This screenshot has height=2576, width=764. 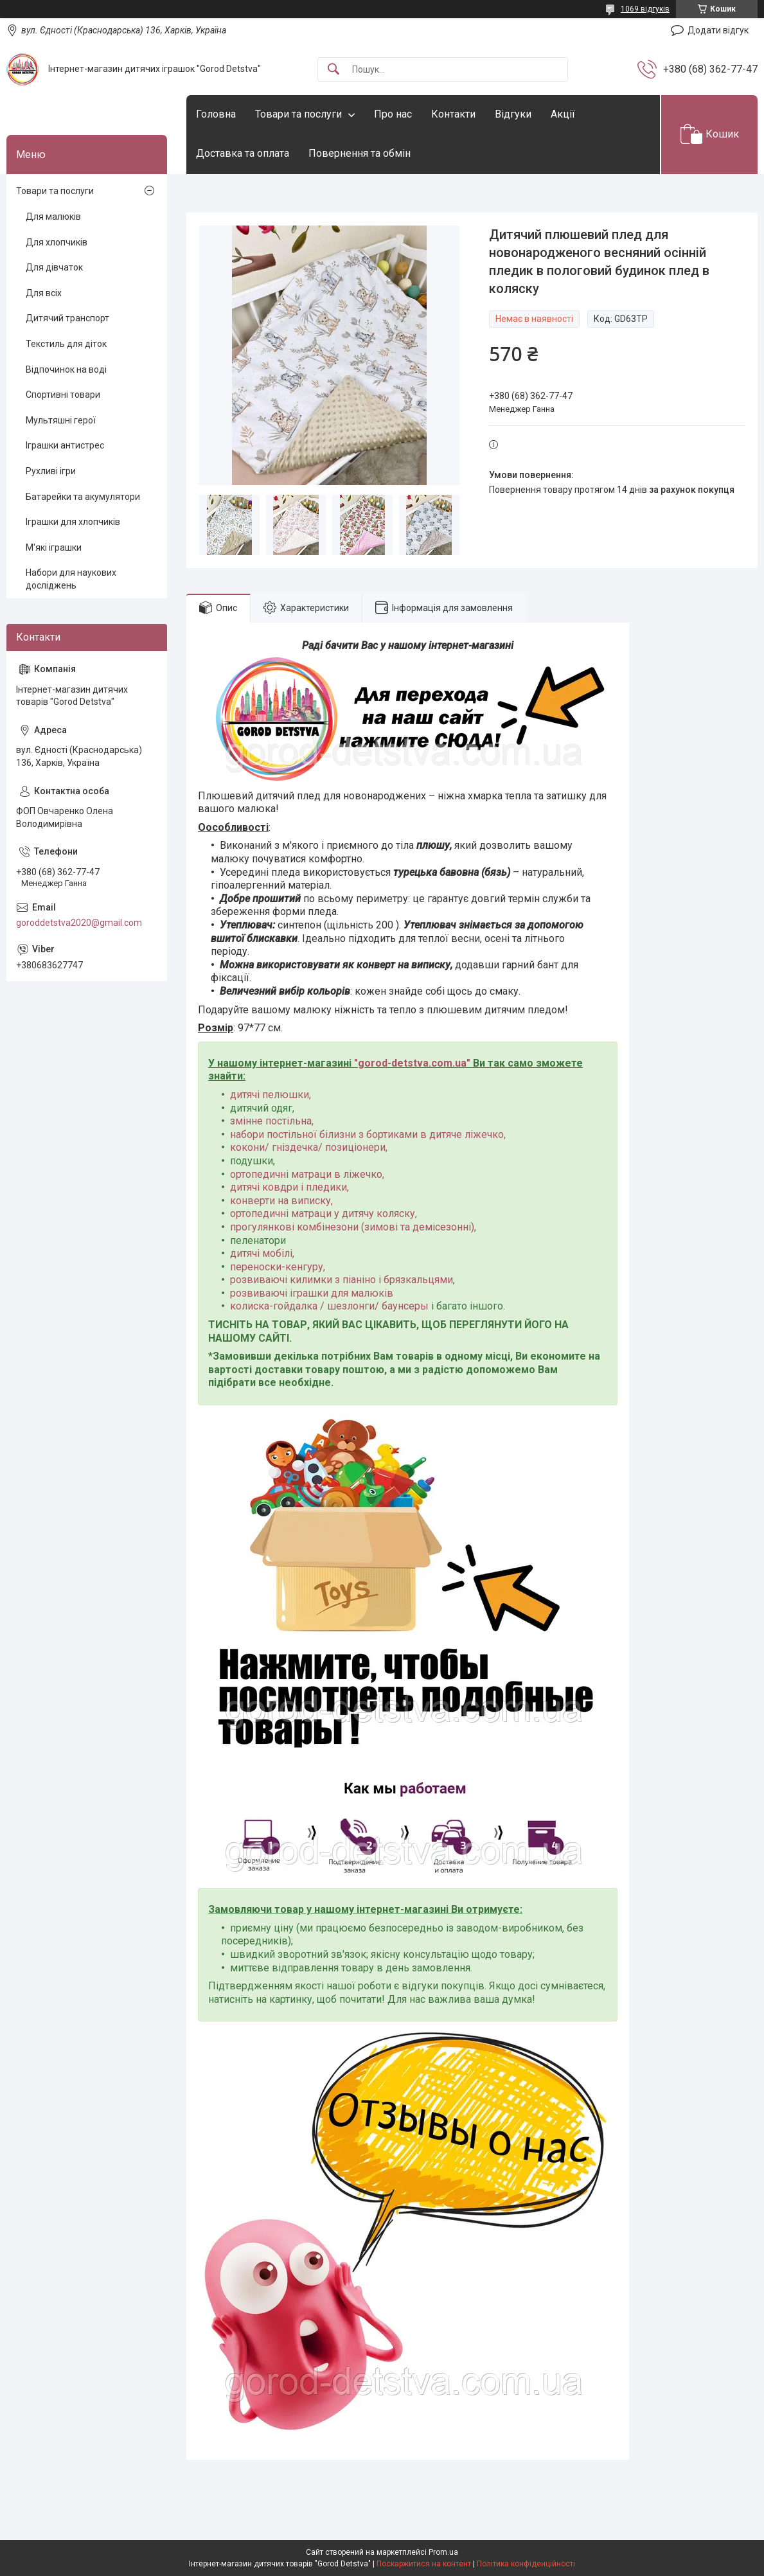 I want to click on змінне постільна,, so click(x=272, y=1121).